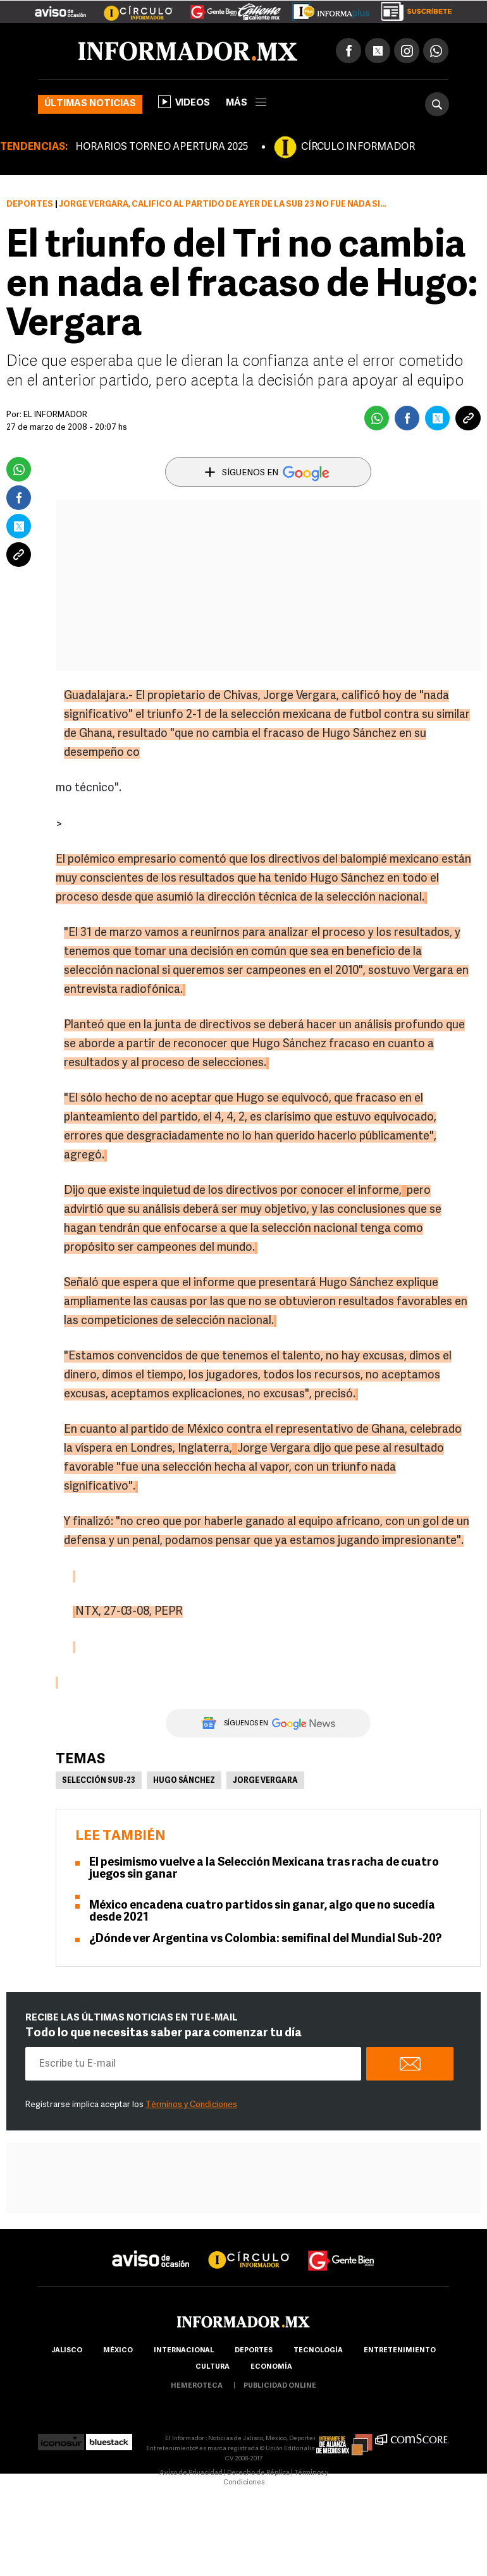 The width and height of the screenshot is (487, 2576). What do you see at coordinates (90, 104) in the screenshot?
I see `Últimas noticias` at bounding box center [90, 104].